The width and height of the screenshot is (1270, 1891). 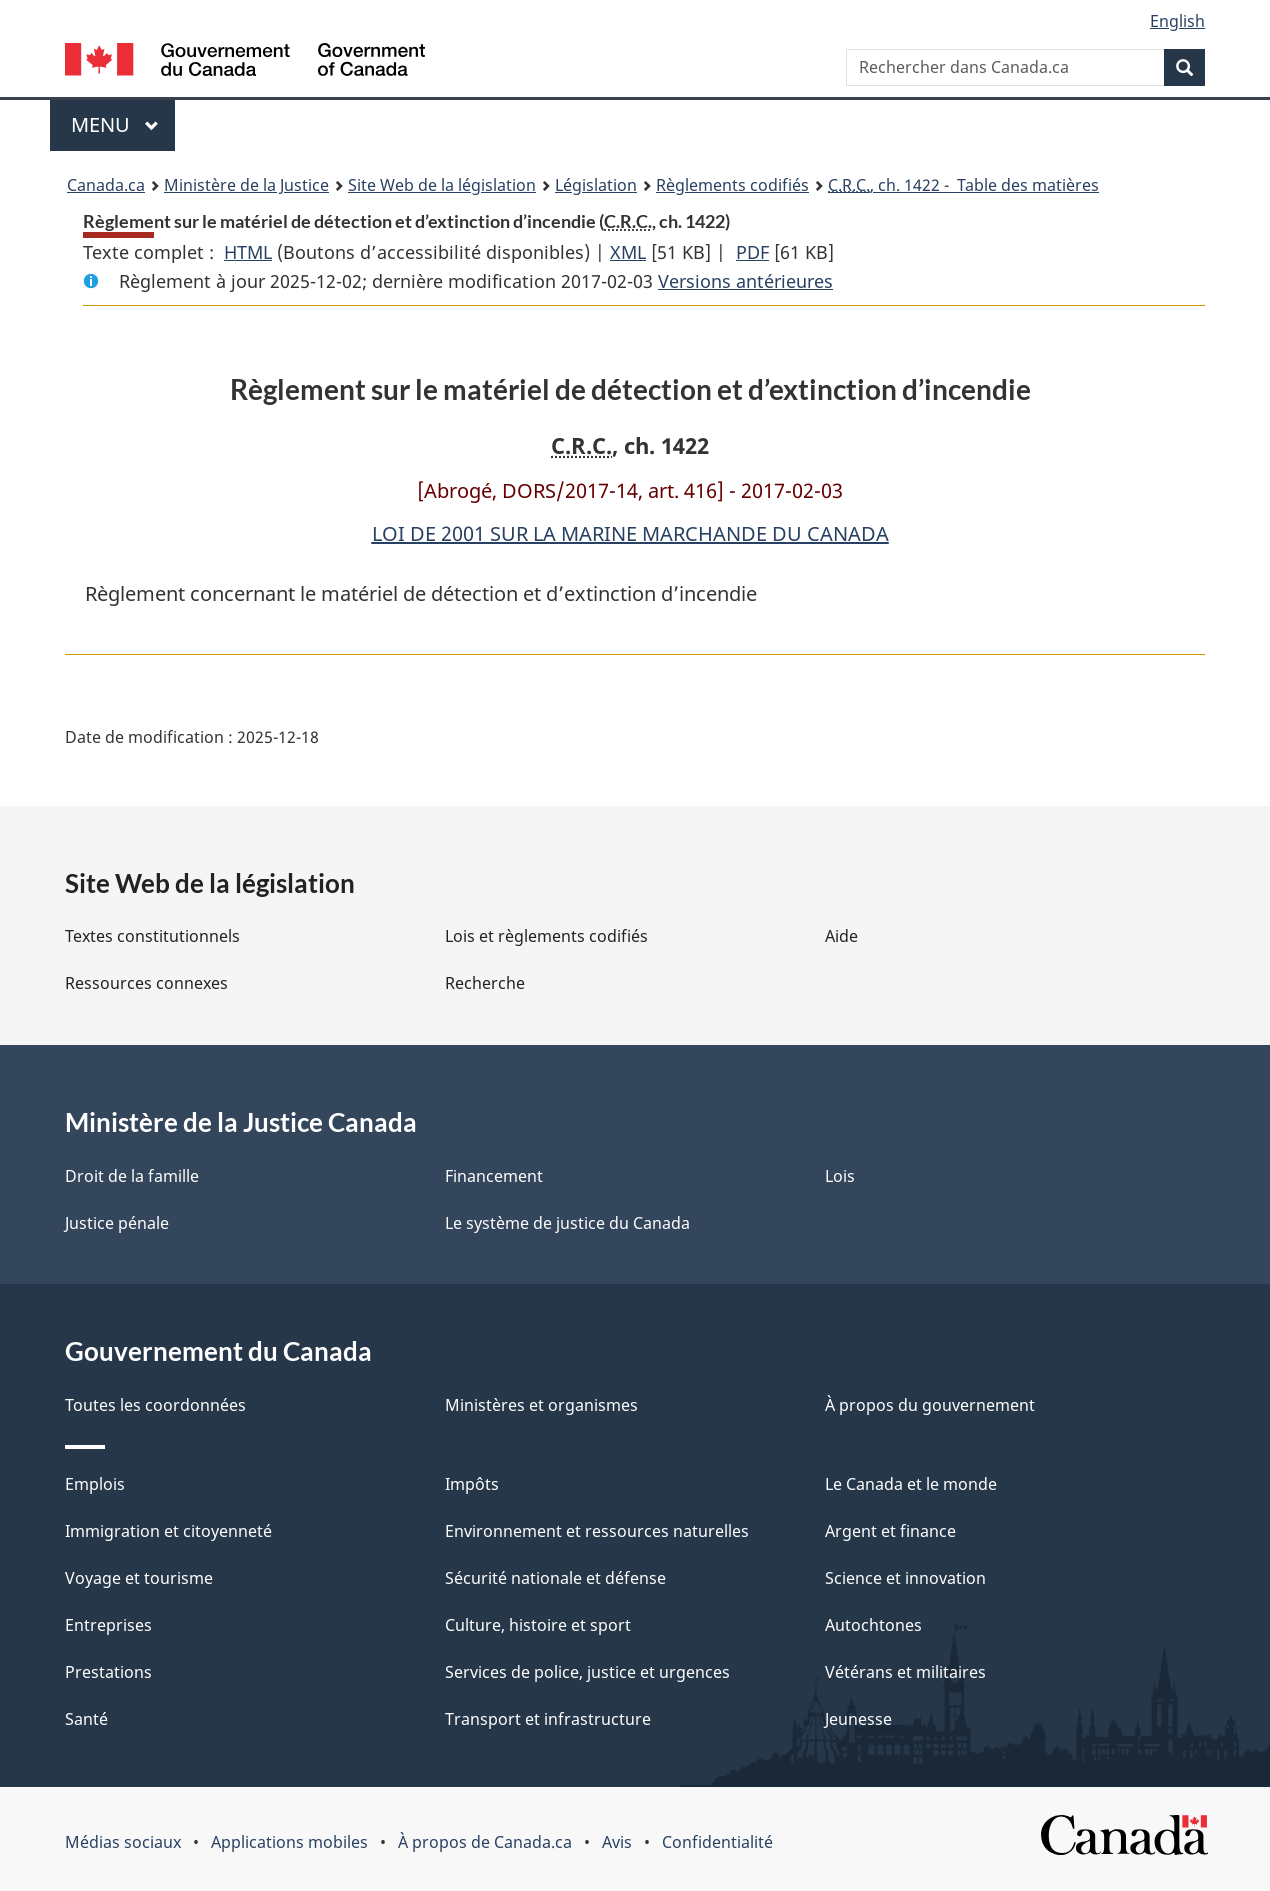 I want to click on Culture, histoire et sport, so click(x=538, y=1625).